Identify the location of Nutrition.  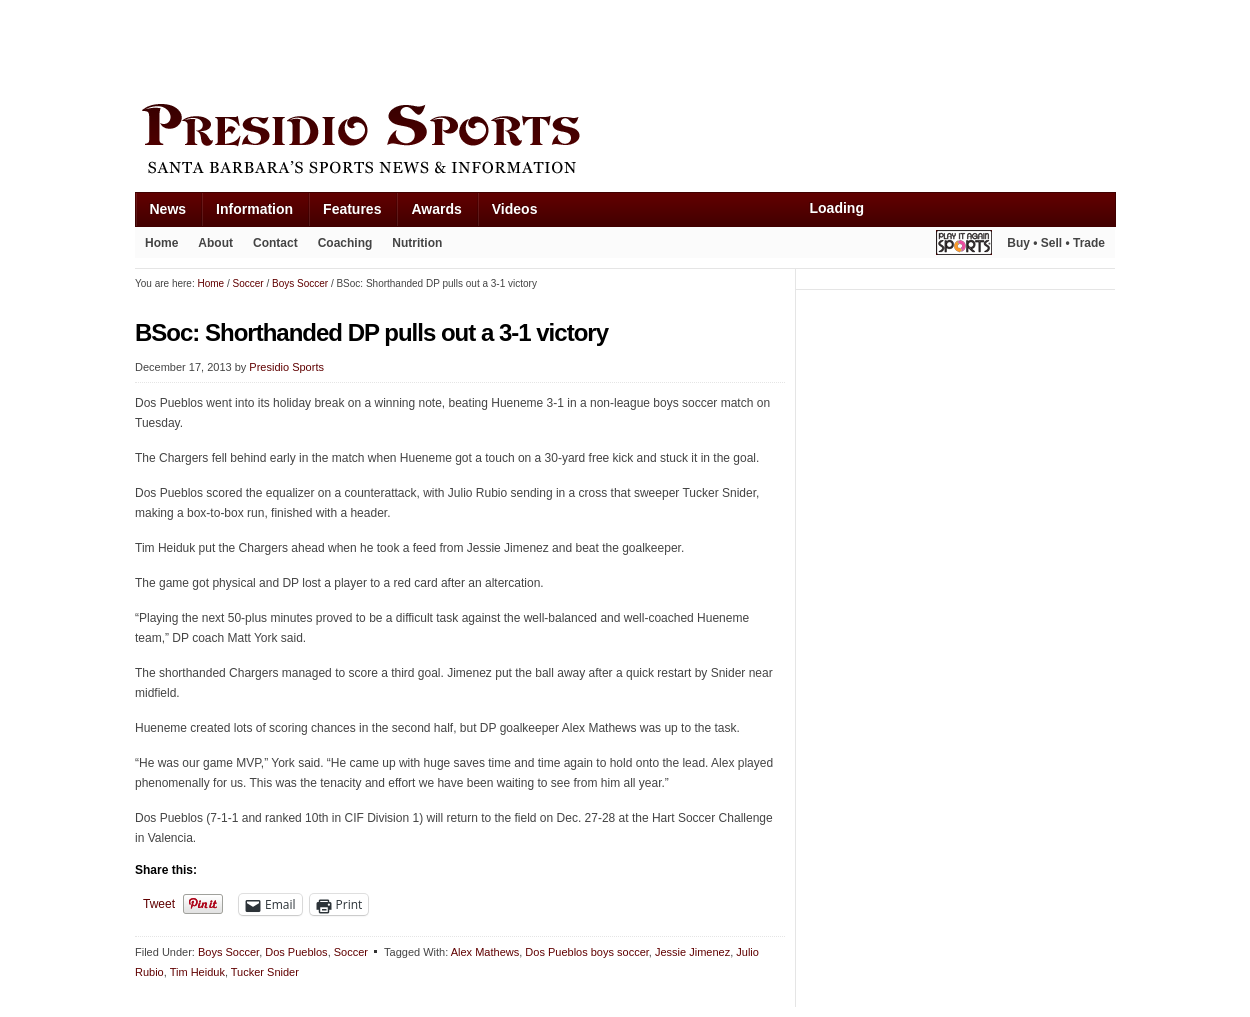
(417, 243).